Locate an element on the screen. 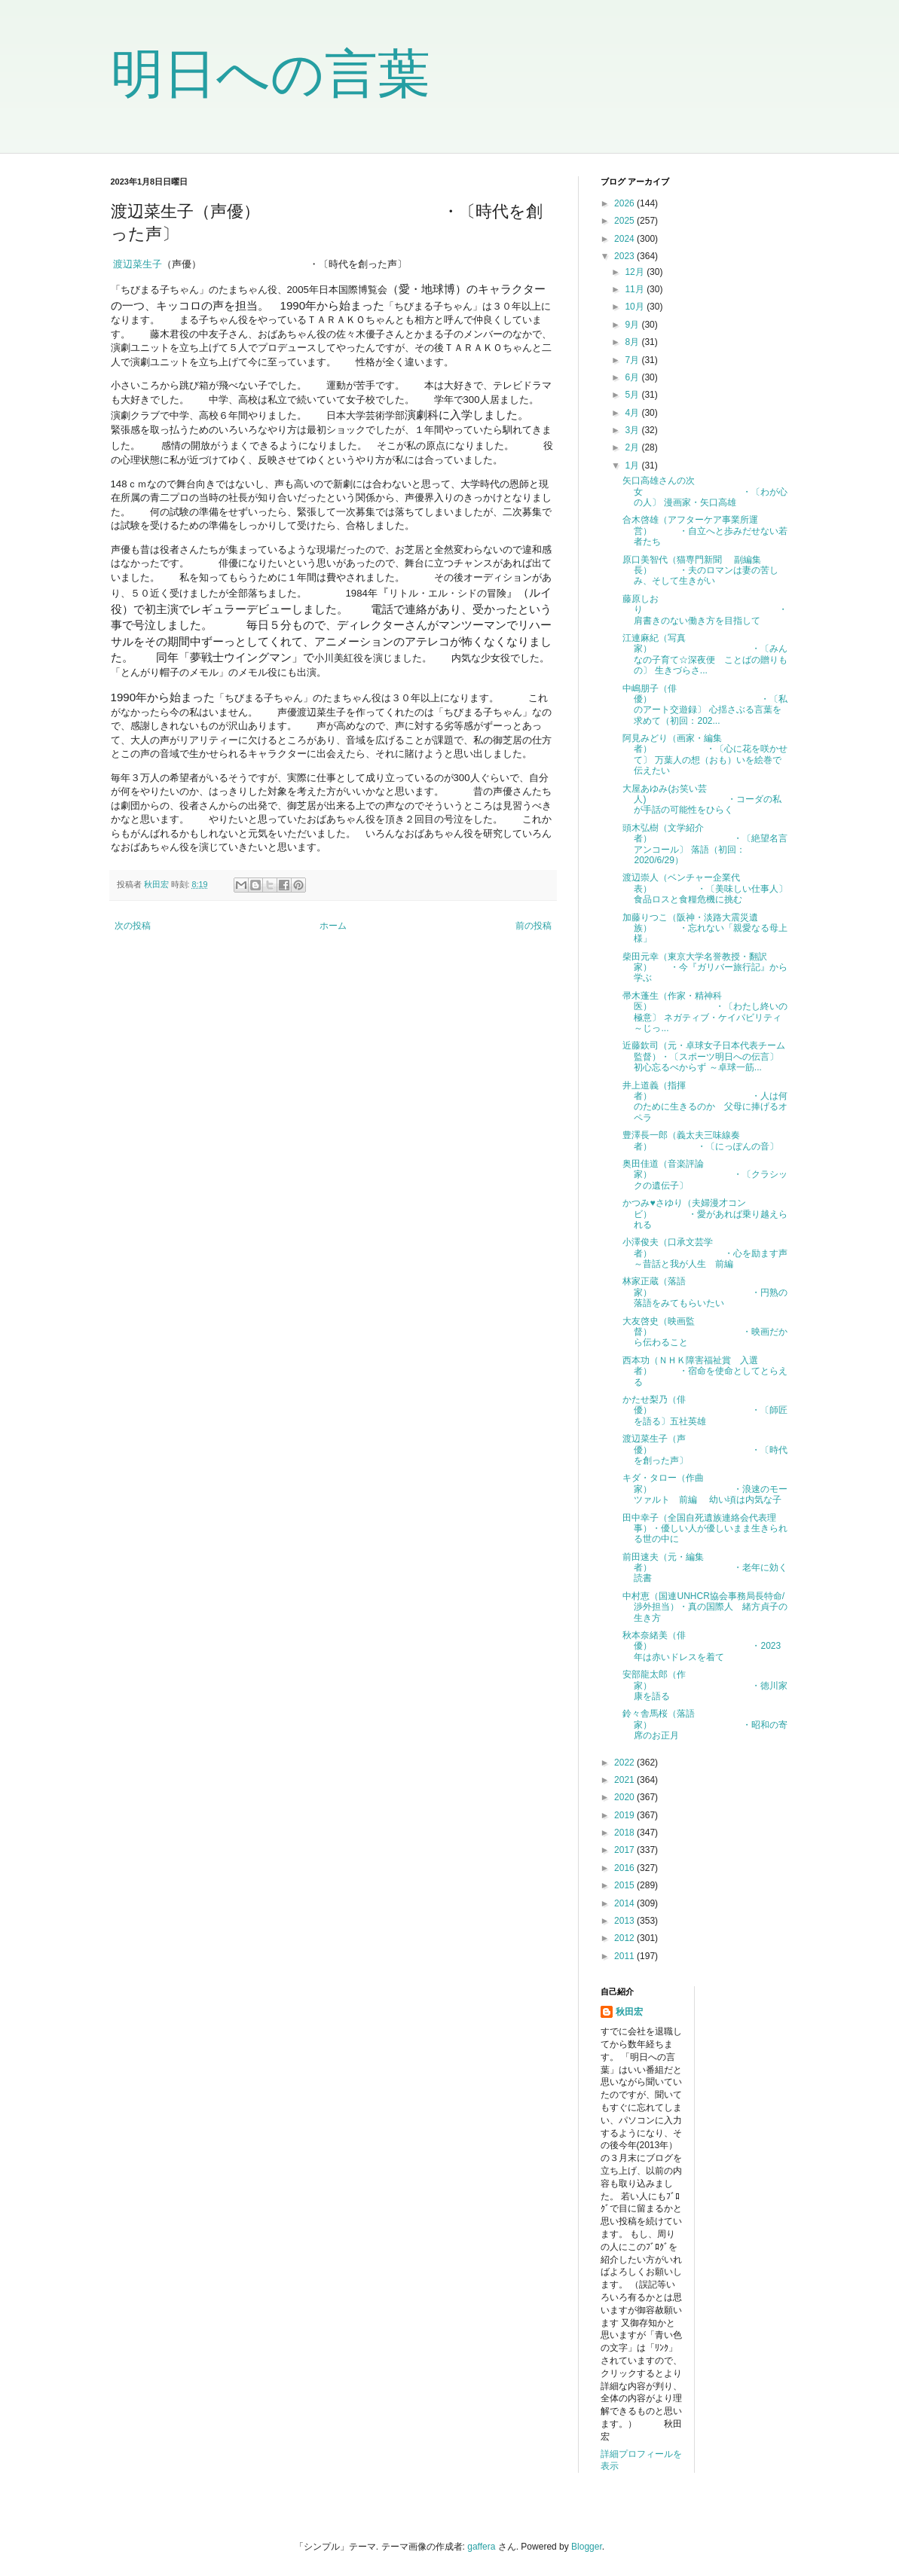 The image size is (899, 2576). 鈴々舎馬桜（落語家） ・昭和の寄席のお正月 is located at coordinates (704, 1724).